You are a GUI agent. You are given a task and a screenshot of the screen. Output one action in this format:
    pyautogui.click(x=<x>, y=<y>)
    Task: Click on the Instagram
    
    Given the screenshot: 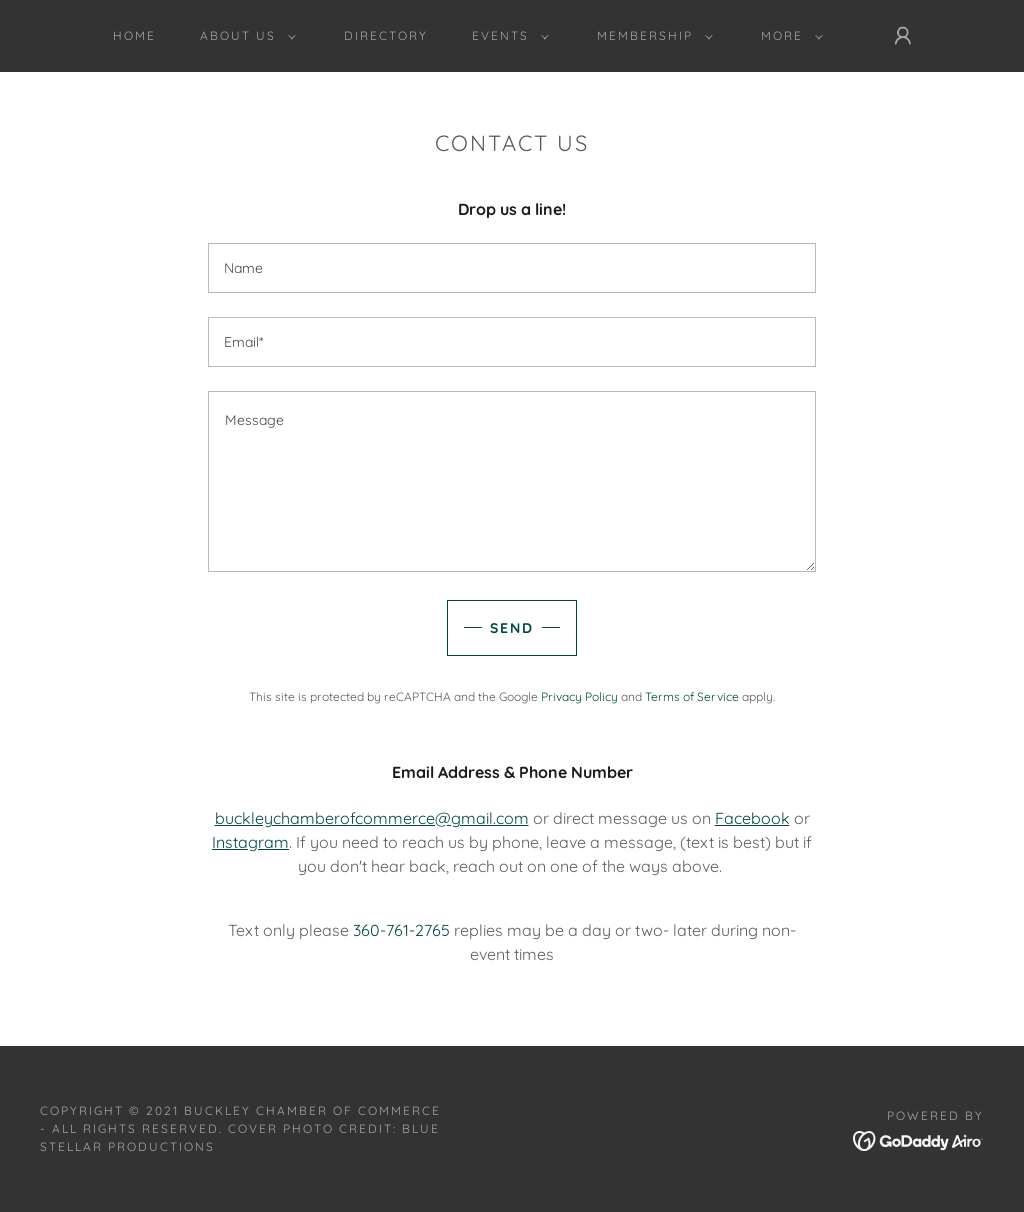 What is the action you would take?
    pyautogui.click(x=250, y=842)
    